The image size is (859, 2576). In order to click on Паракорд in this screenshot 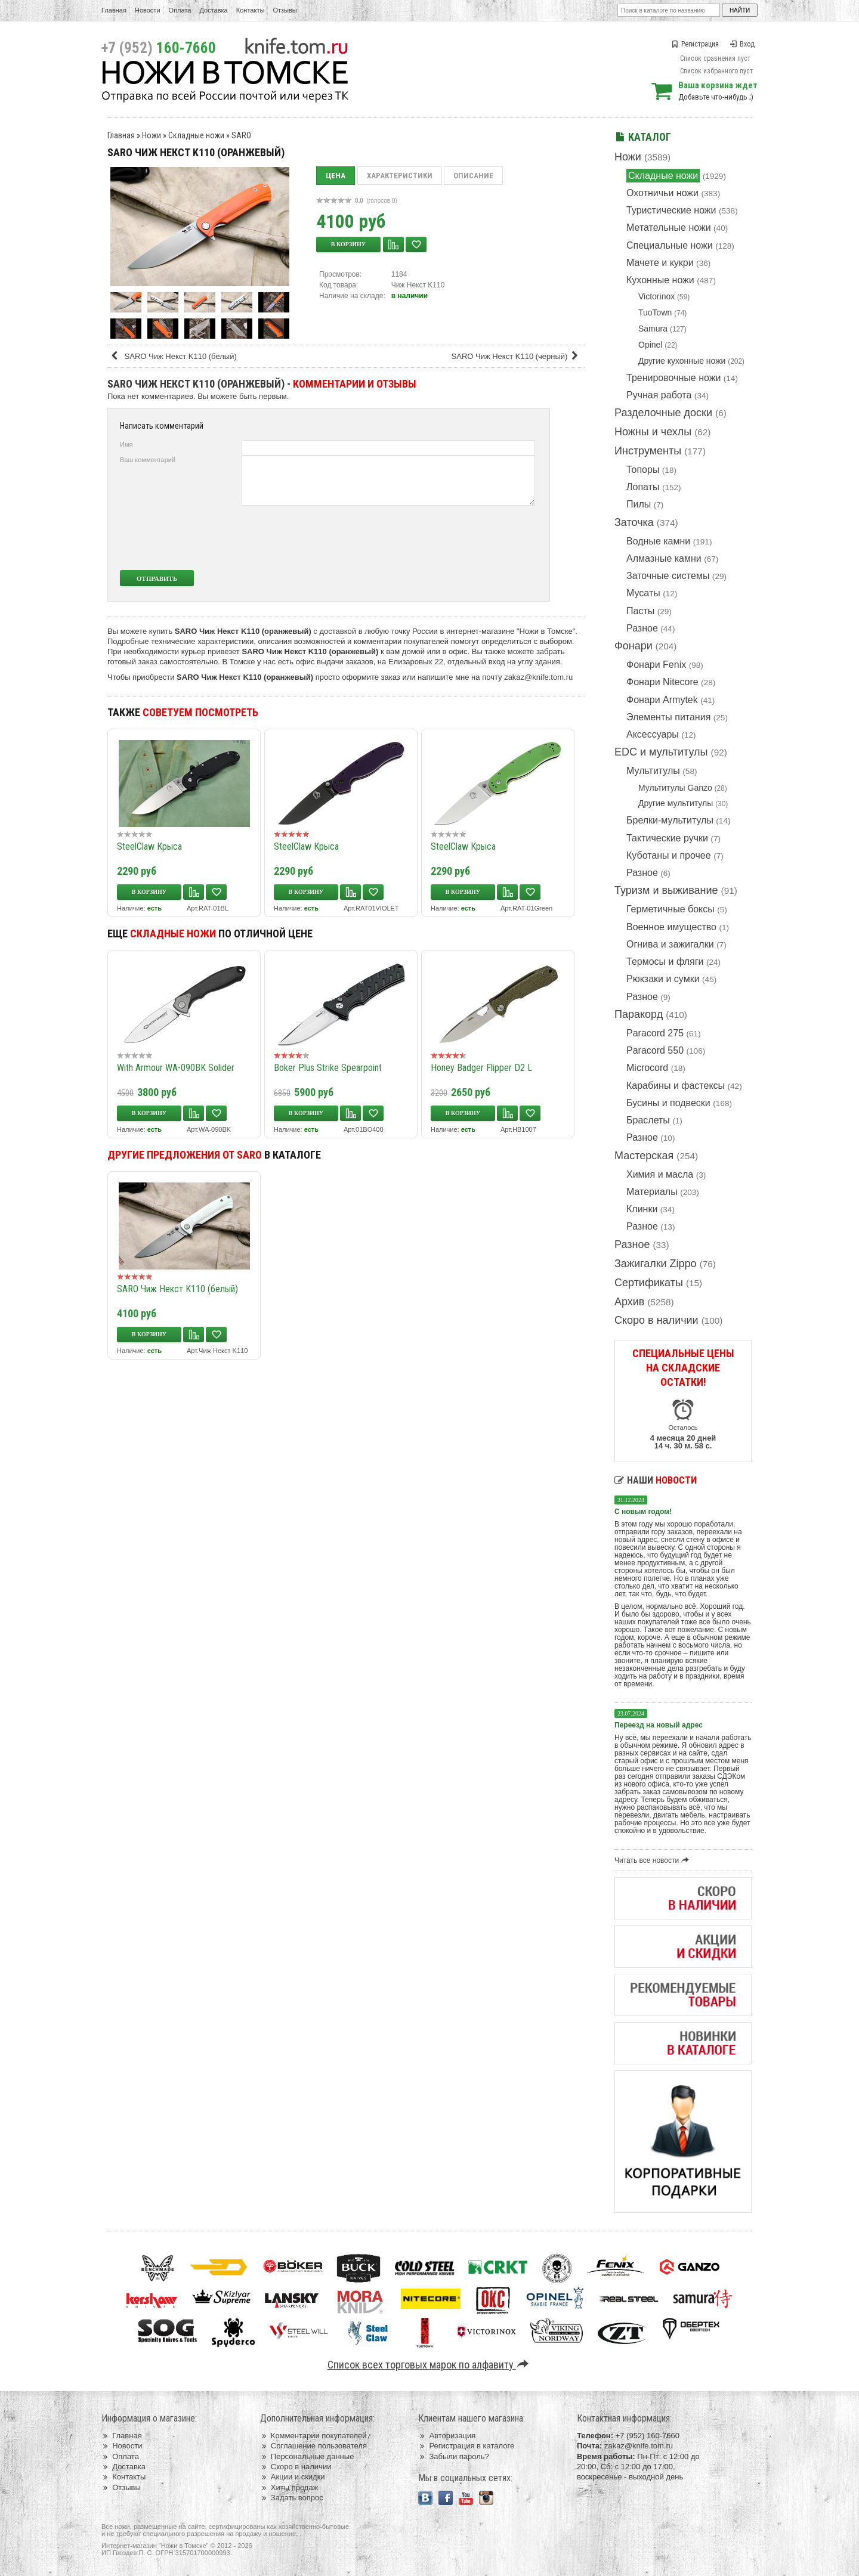, I will do `click(638, 1014)`.